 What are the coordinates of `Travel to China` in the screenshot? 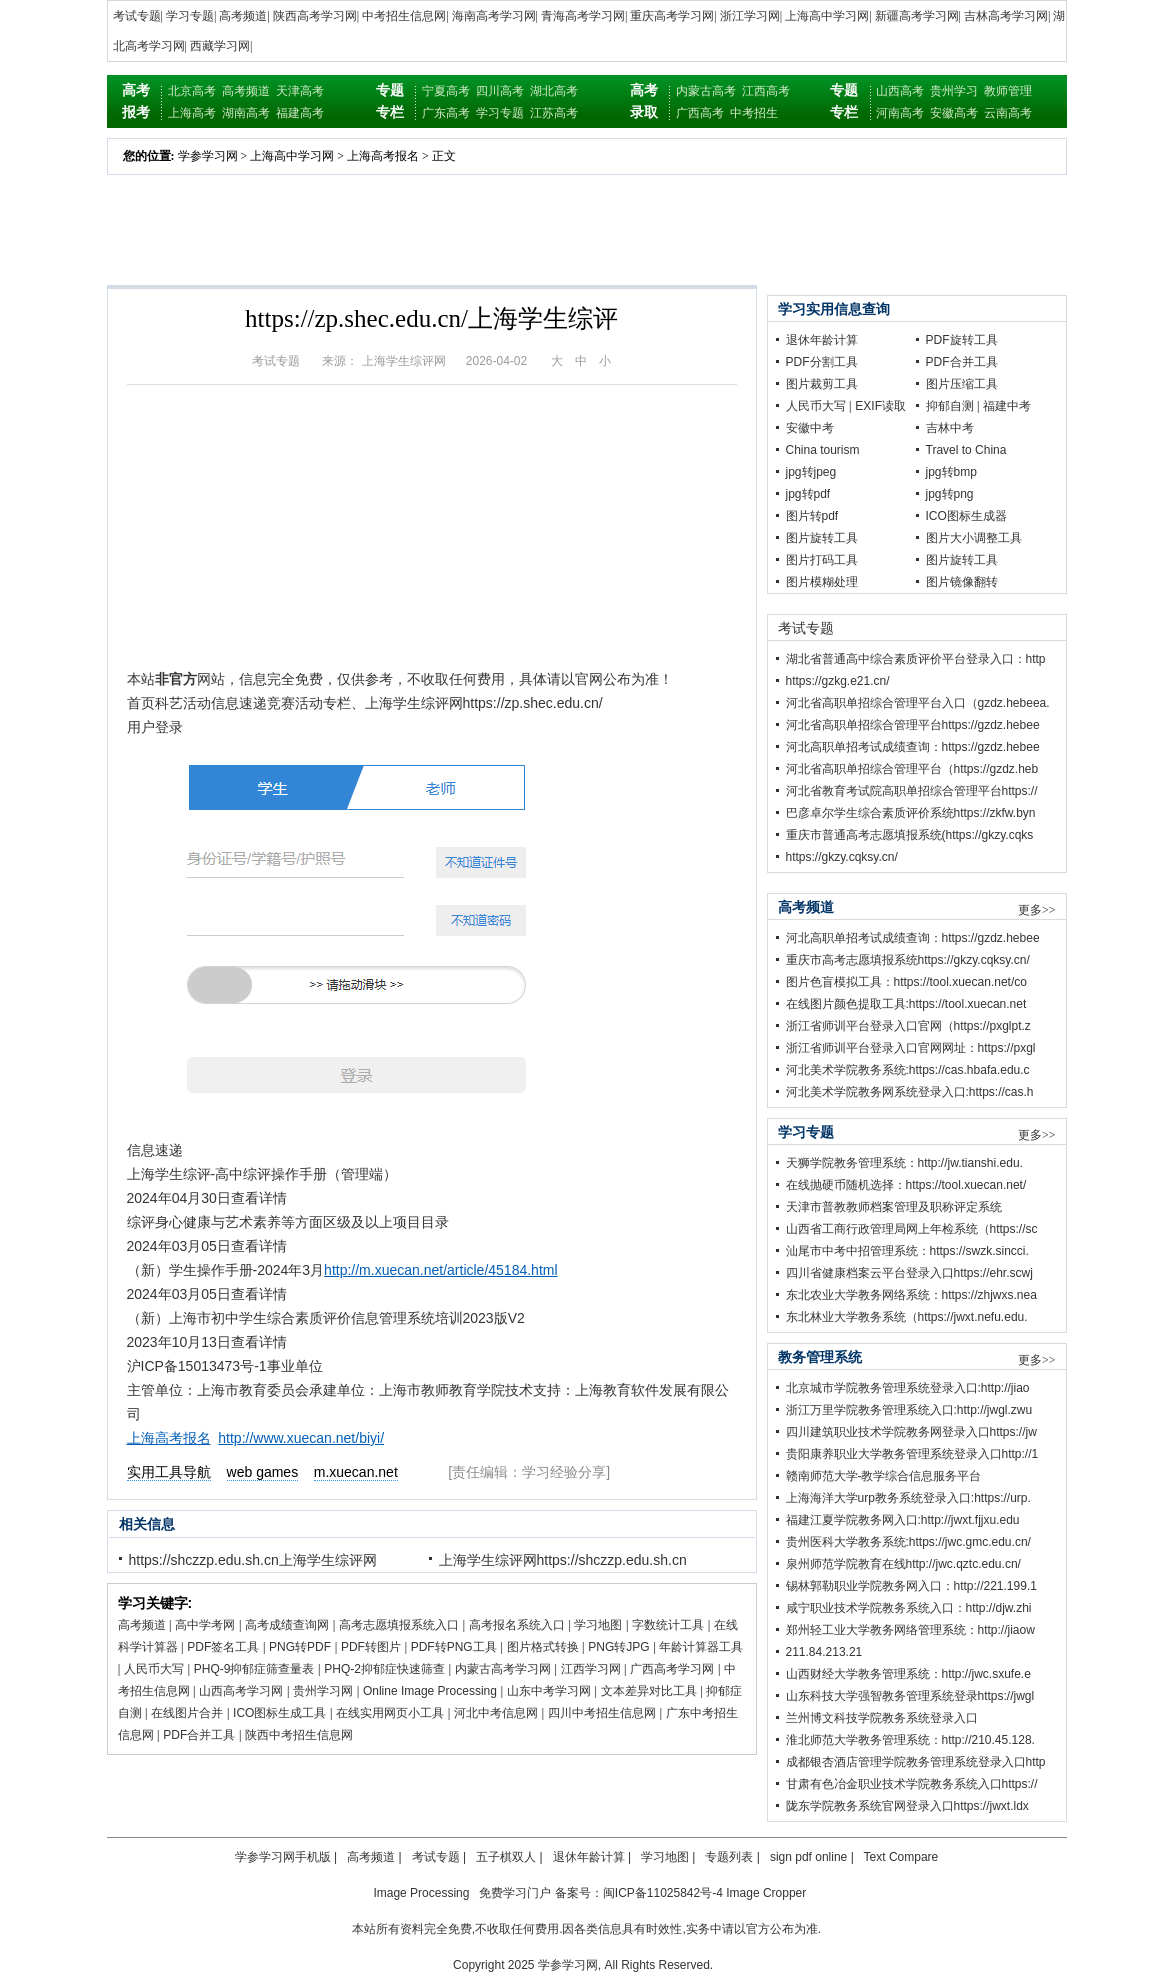 It's located at (966, 450).